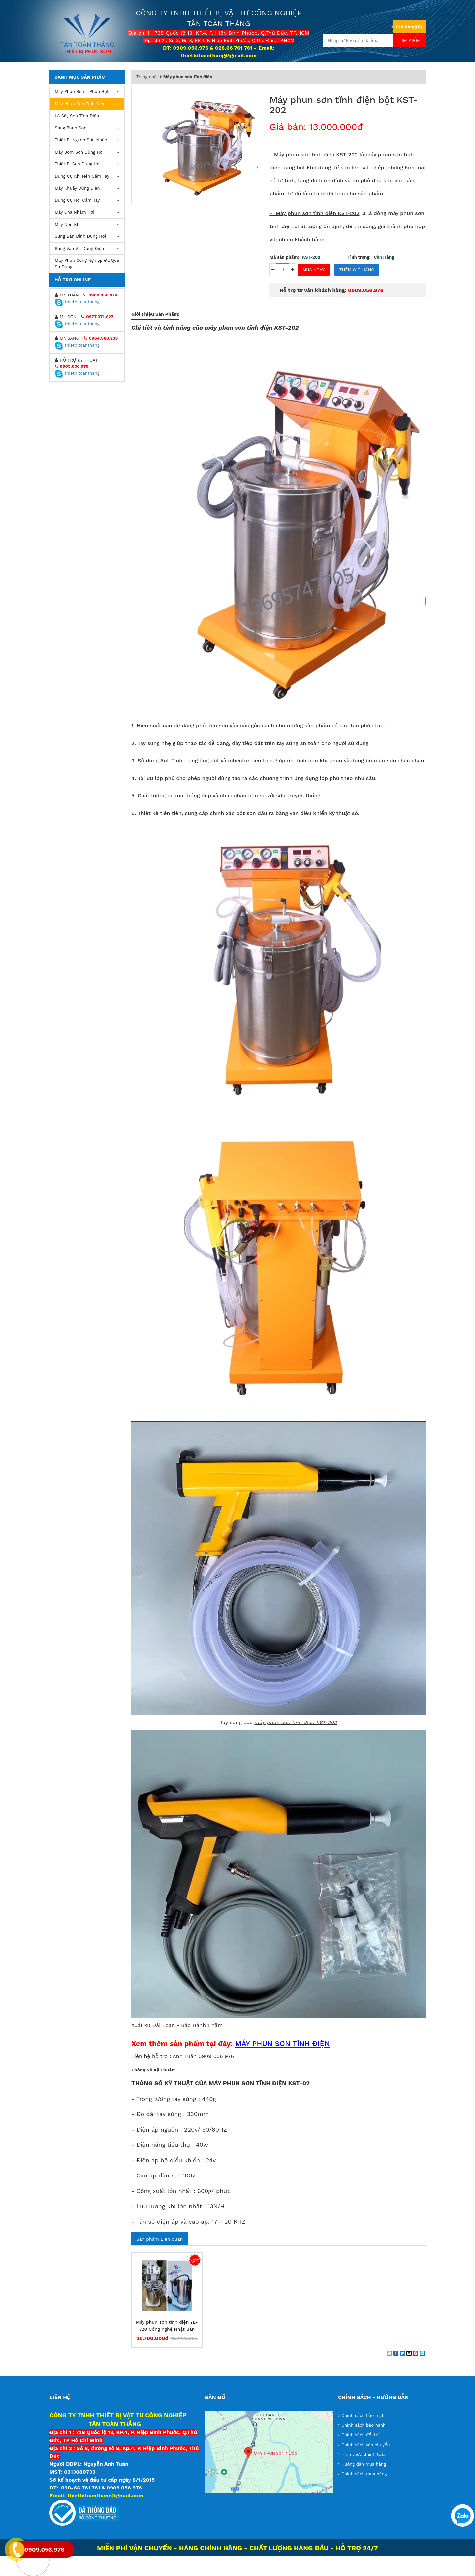 This screenshot has width=475, height=2576. What do you see at coordinates (409, 40) in the screenshot?
I see `Tìm kiếm` at bounding box center [409, 40].